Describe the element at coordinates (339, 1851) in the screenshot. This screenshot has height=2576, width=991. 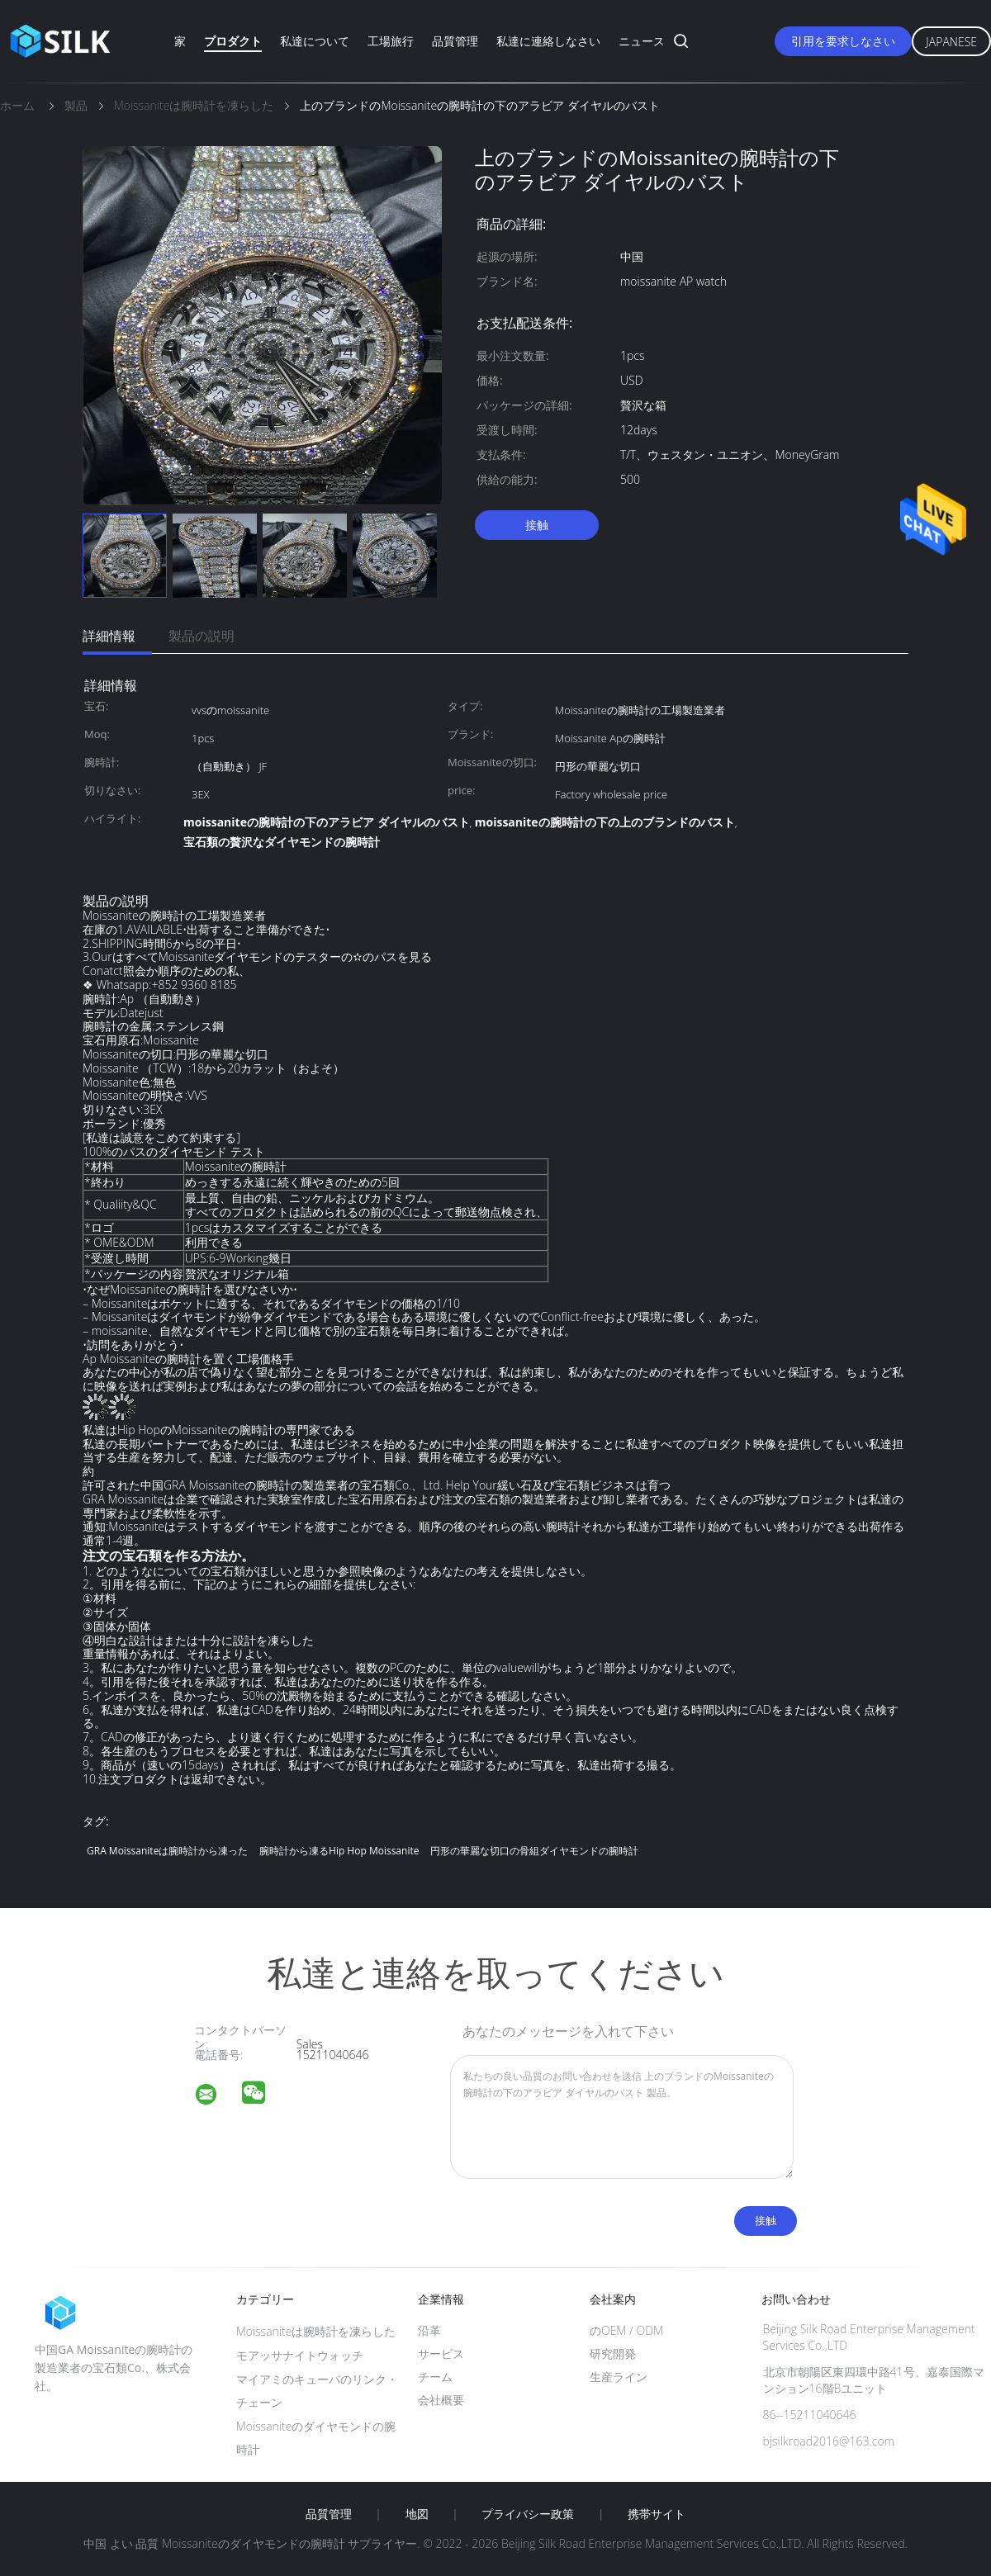
I see `腕時計から凍るHip Hop Moissanite` at that location.